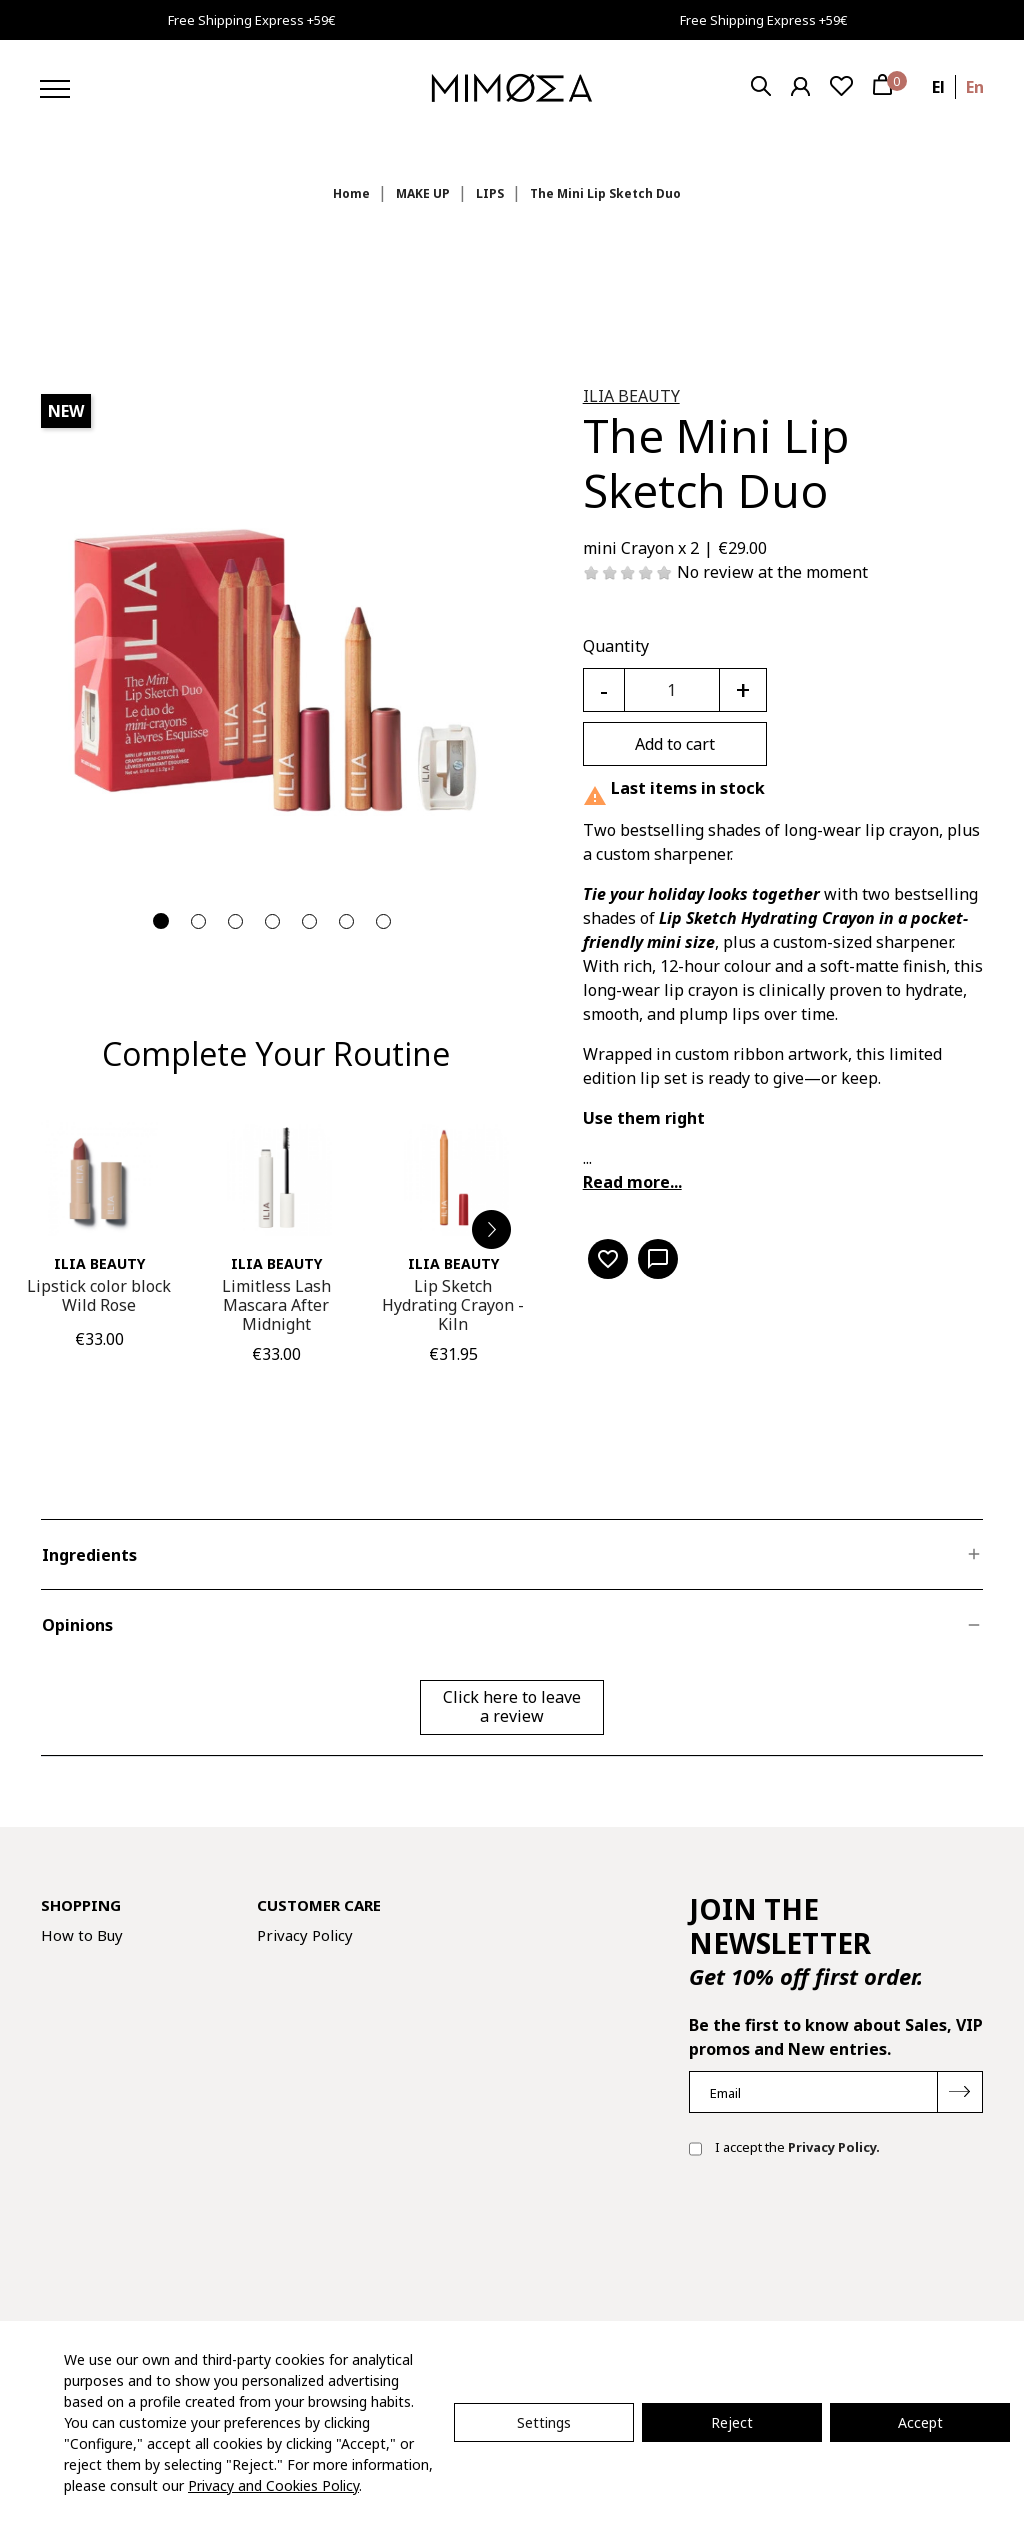  I want to click on Click here to leave a review, so click(512, 1706).